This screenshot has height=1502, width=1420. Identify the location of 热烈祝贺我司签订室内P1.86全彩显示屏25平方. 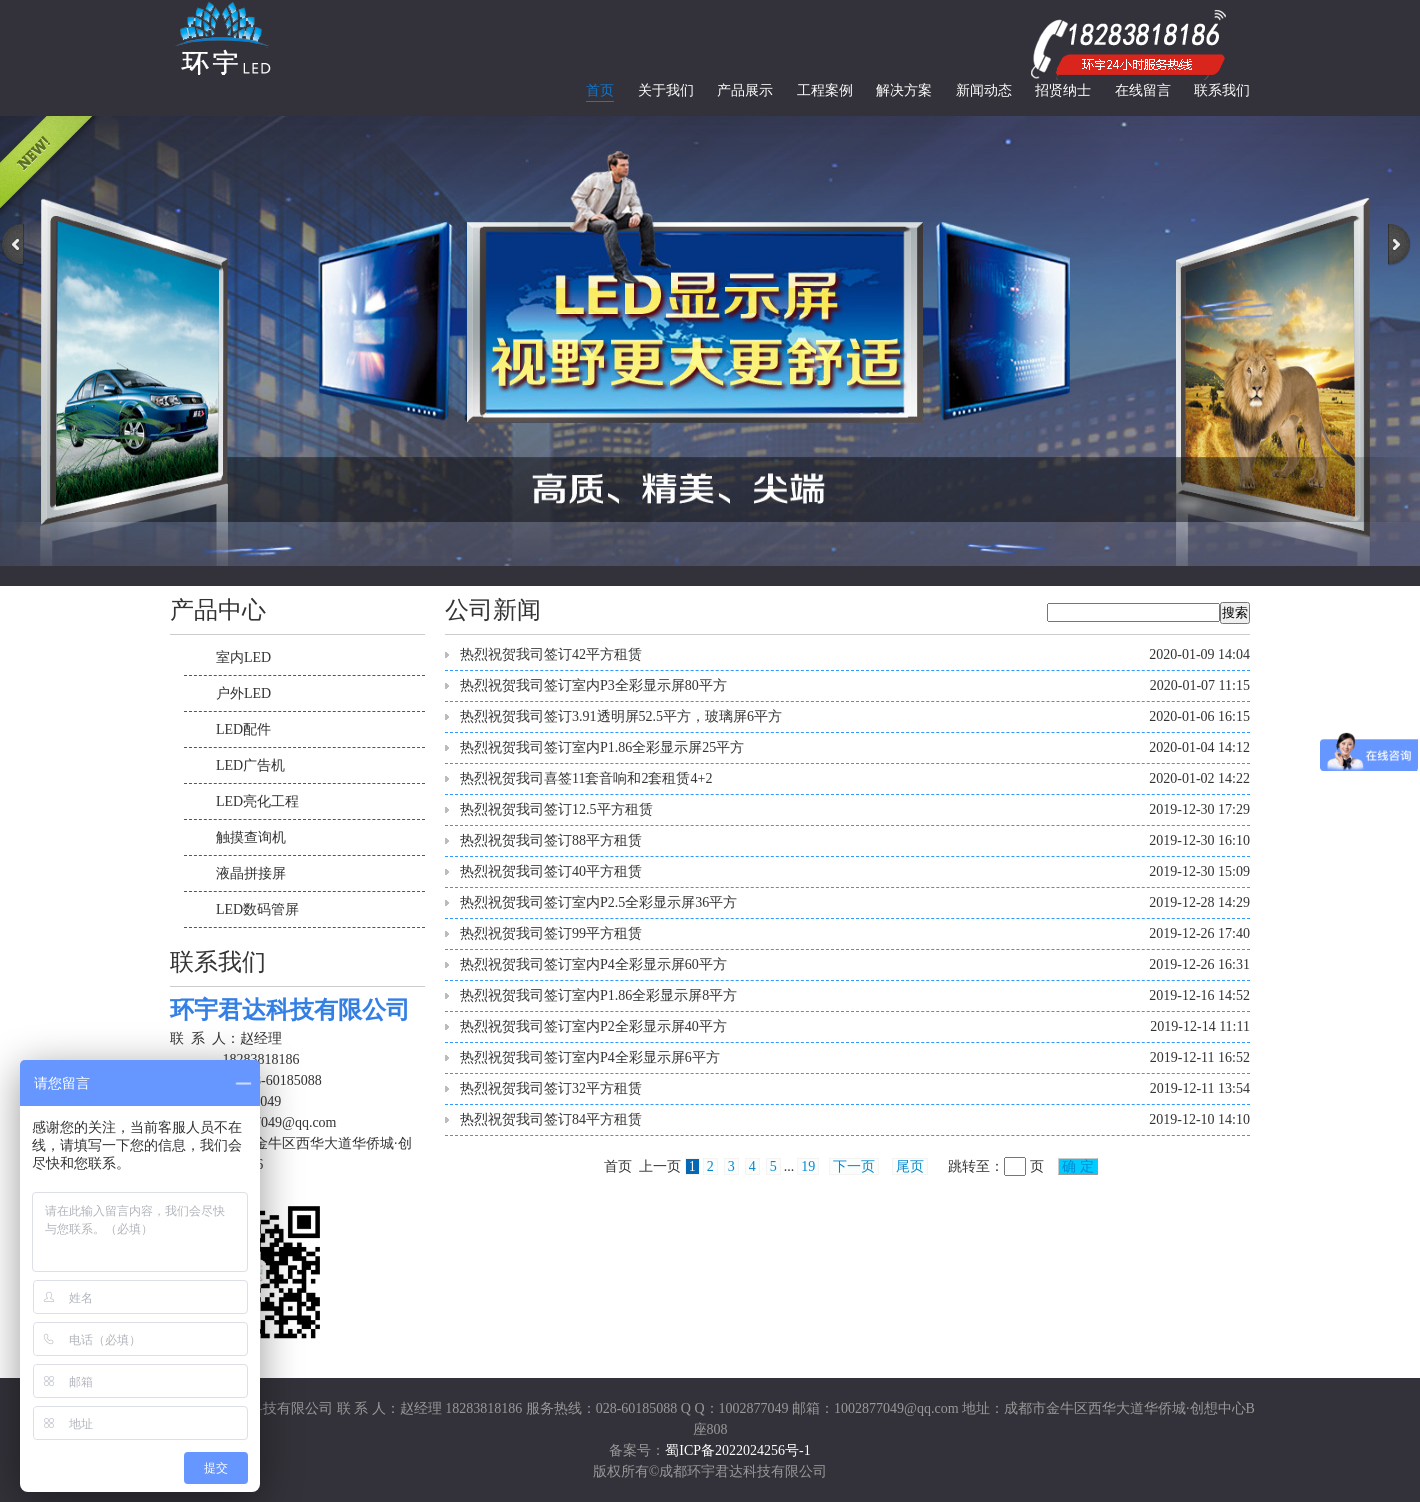
(602, 747).